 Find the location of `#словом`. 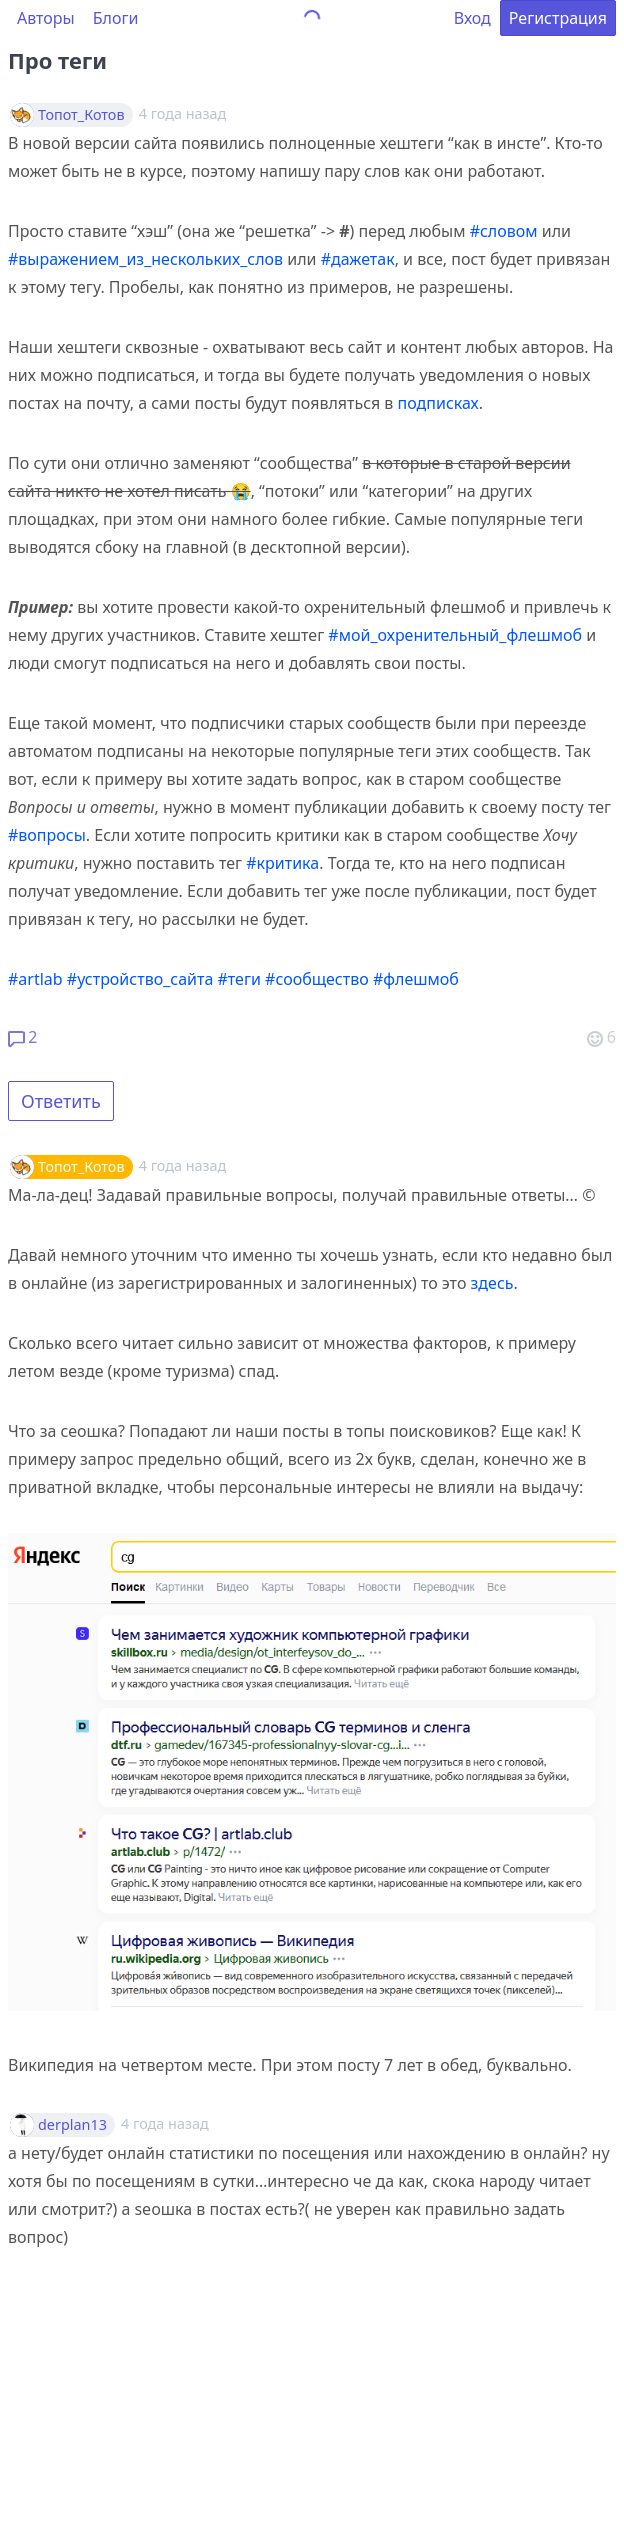

#словом is located at coordinates (504, 231).